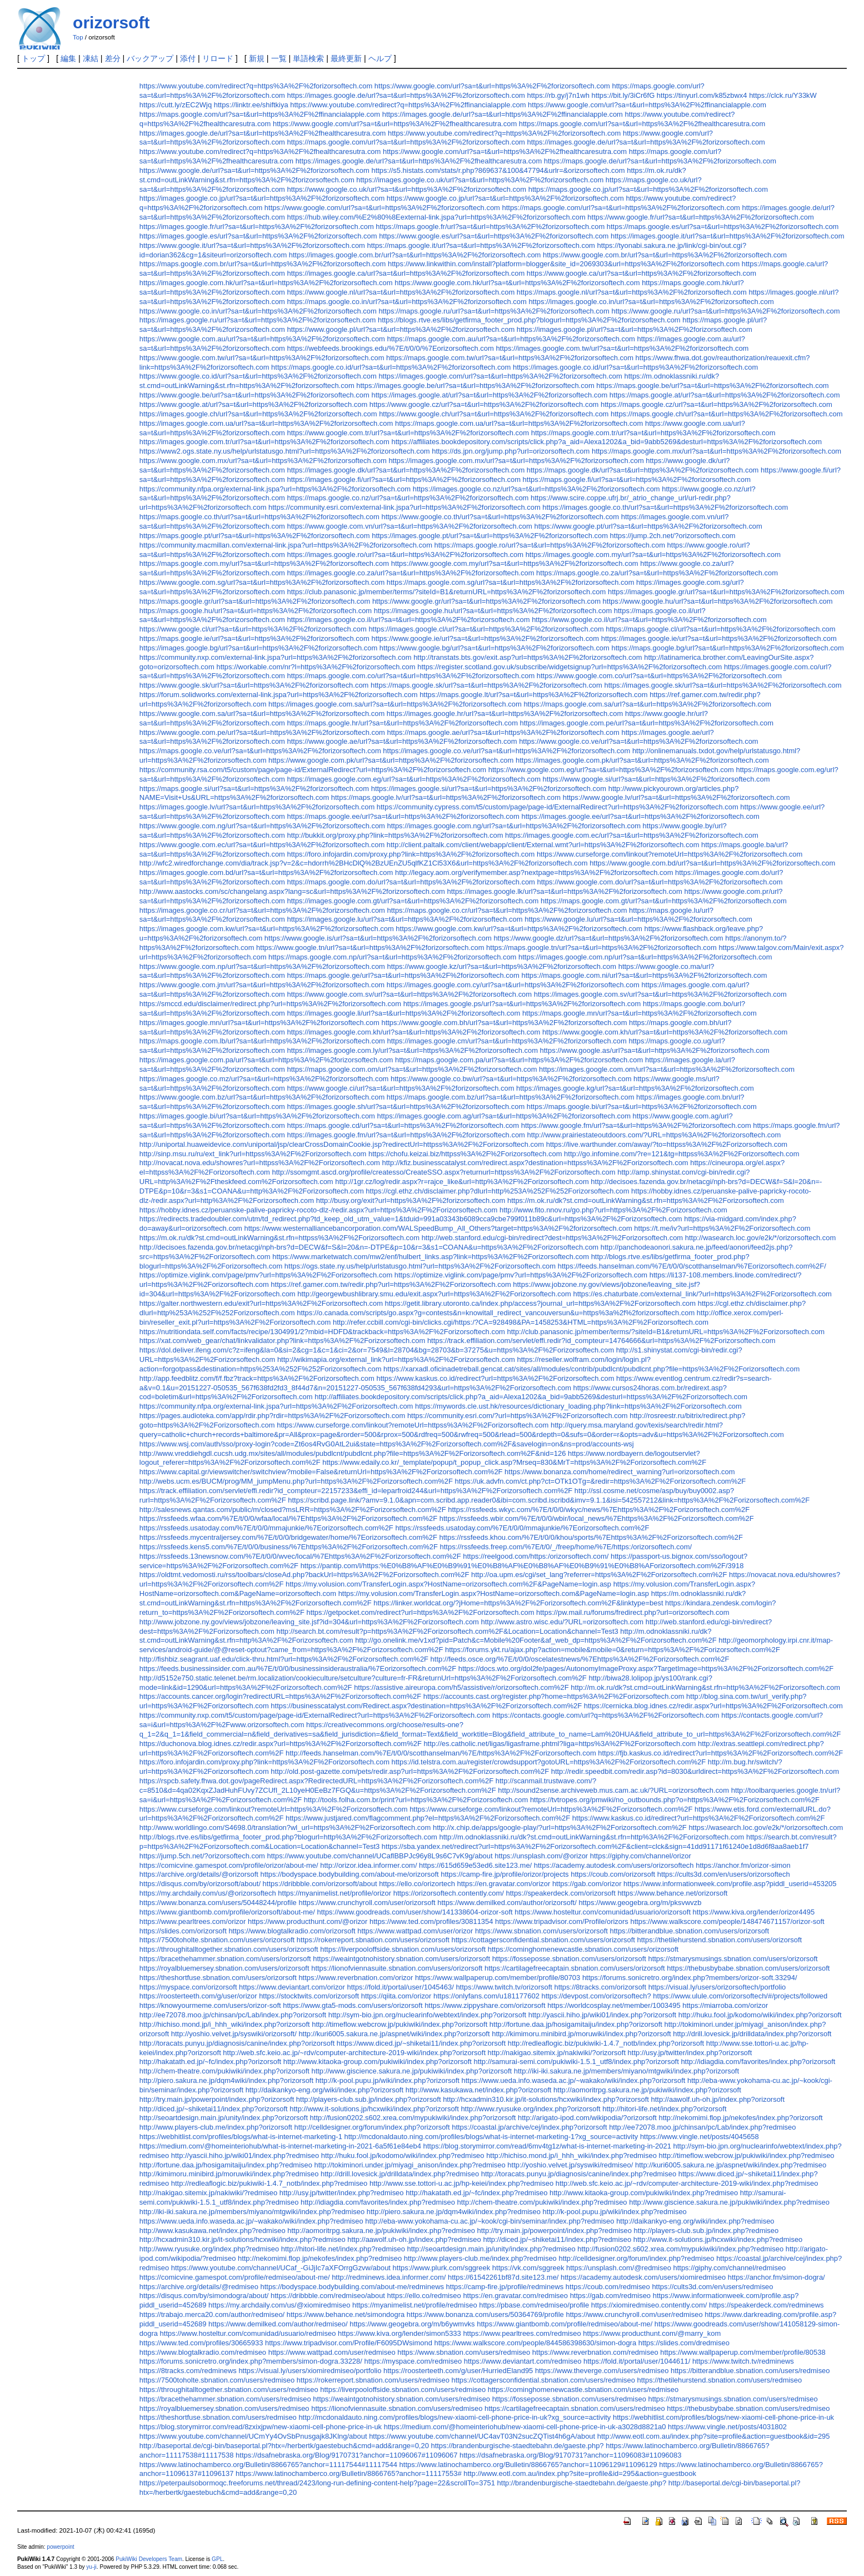 This screenshot has width=864, height=2576. Describe the element at coordinates (491, 2136) in the screenshot. I see `http://mcdonaldauto.ning.com/profiles/blogs/what-is-internet-marketing-1?xg_source=activity` at that location.